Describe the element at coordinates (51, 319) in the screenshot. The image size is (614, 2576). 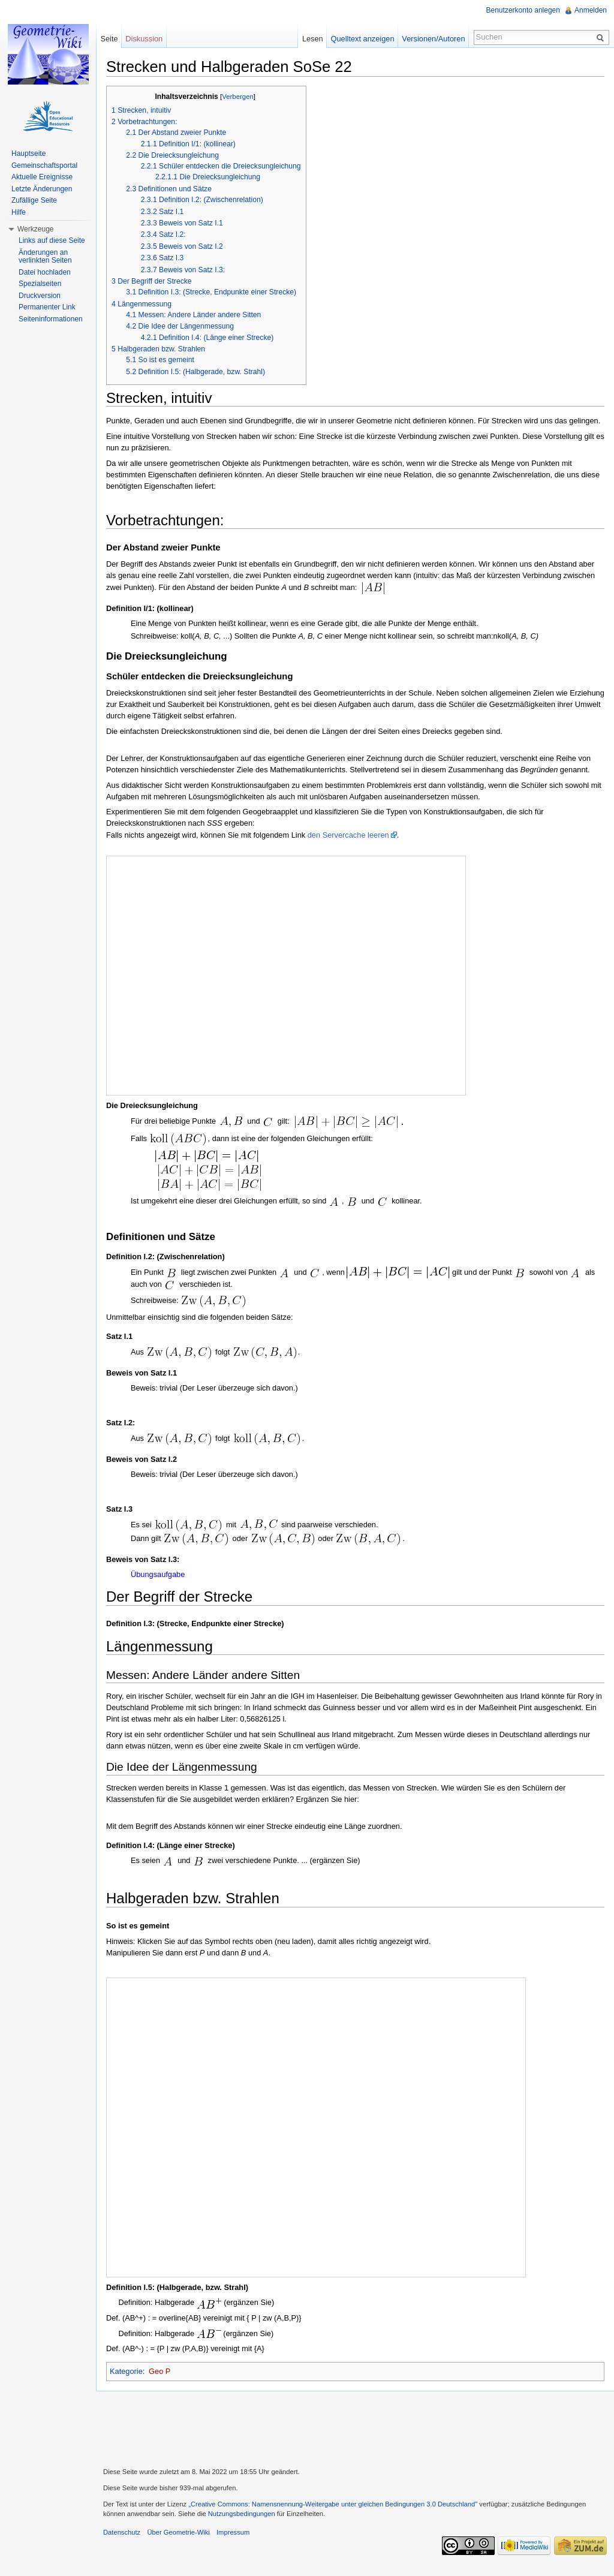
I see `Seiteninformationen` at that location.